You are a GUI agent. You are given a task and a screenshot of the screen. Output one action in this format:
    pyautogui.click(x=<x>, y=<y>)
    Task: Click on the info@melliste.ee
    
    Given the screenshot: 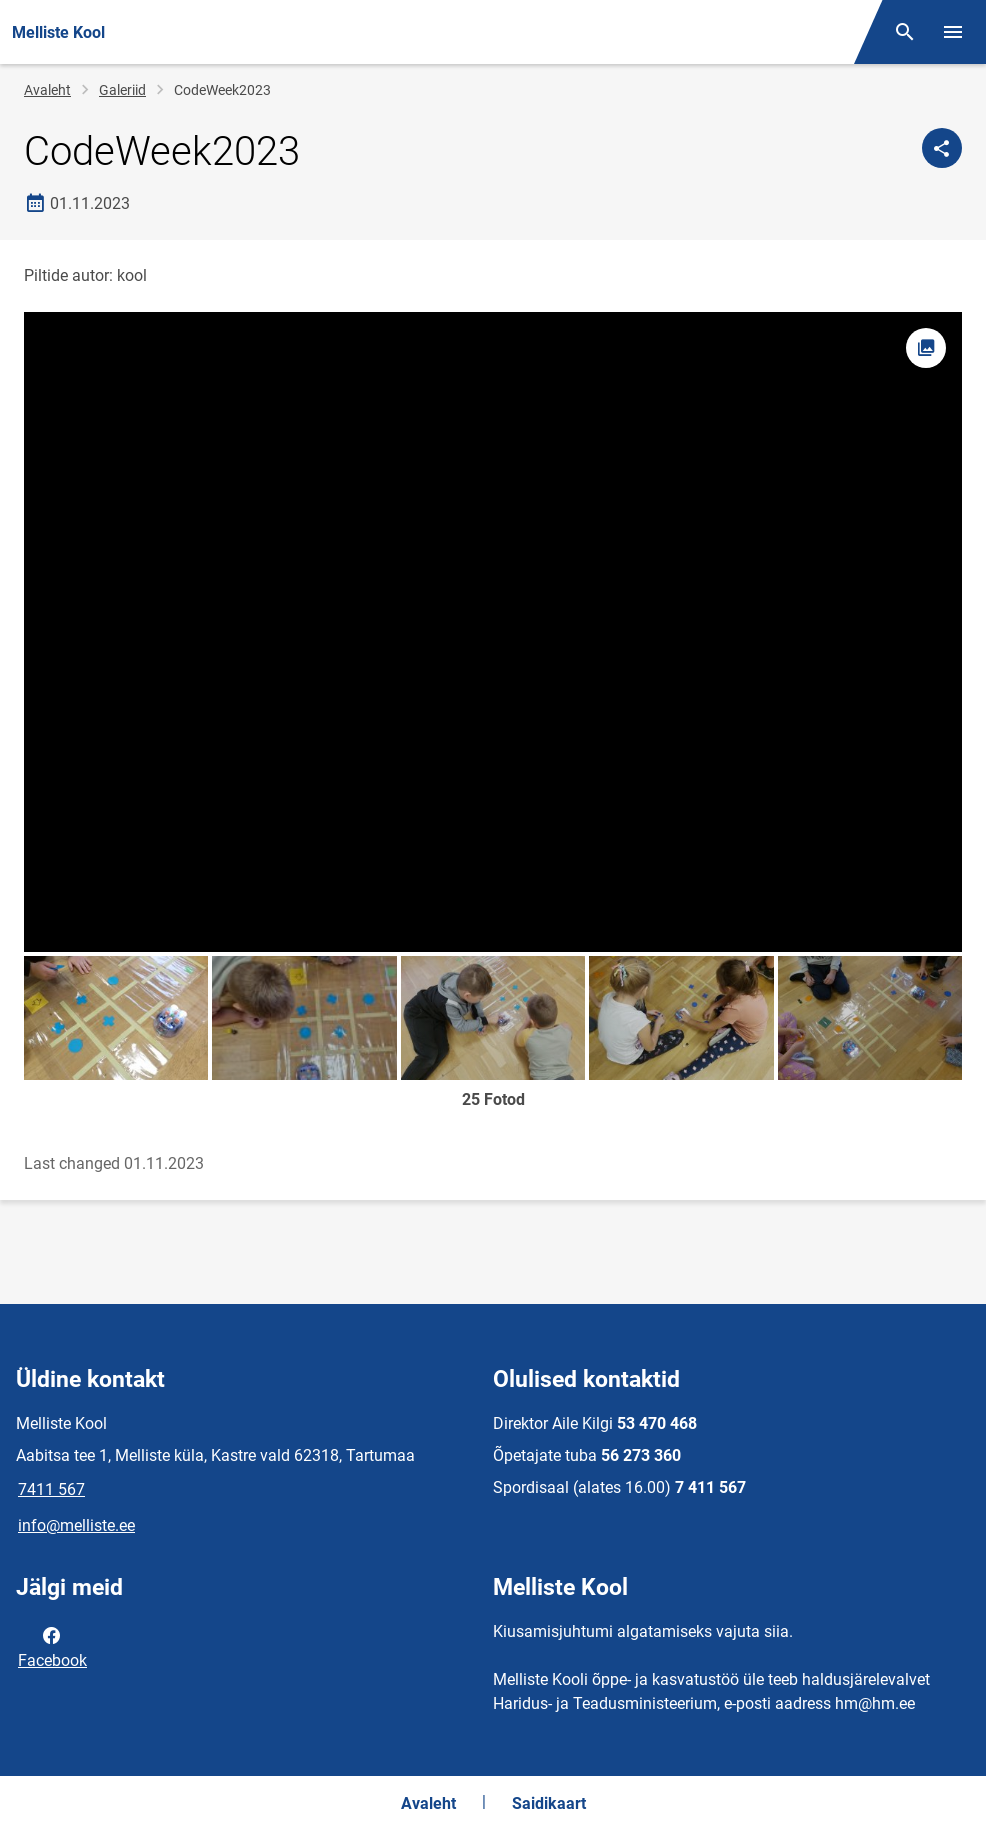 What is the action you would take?
    pyautogui.click(x=76, y=1525)
    